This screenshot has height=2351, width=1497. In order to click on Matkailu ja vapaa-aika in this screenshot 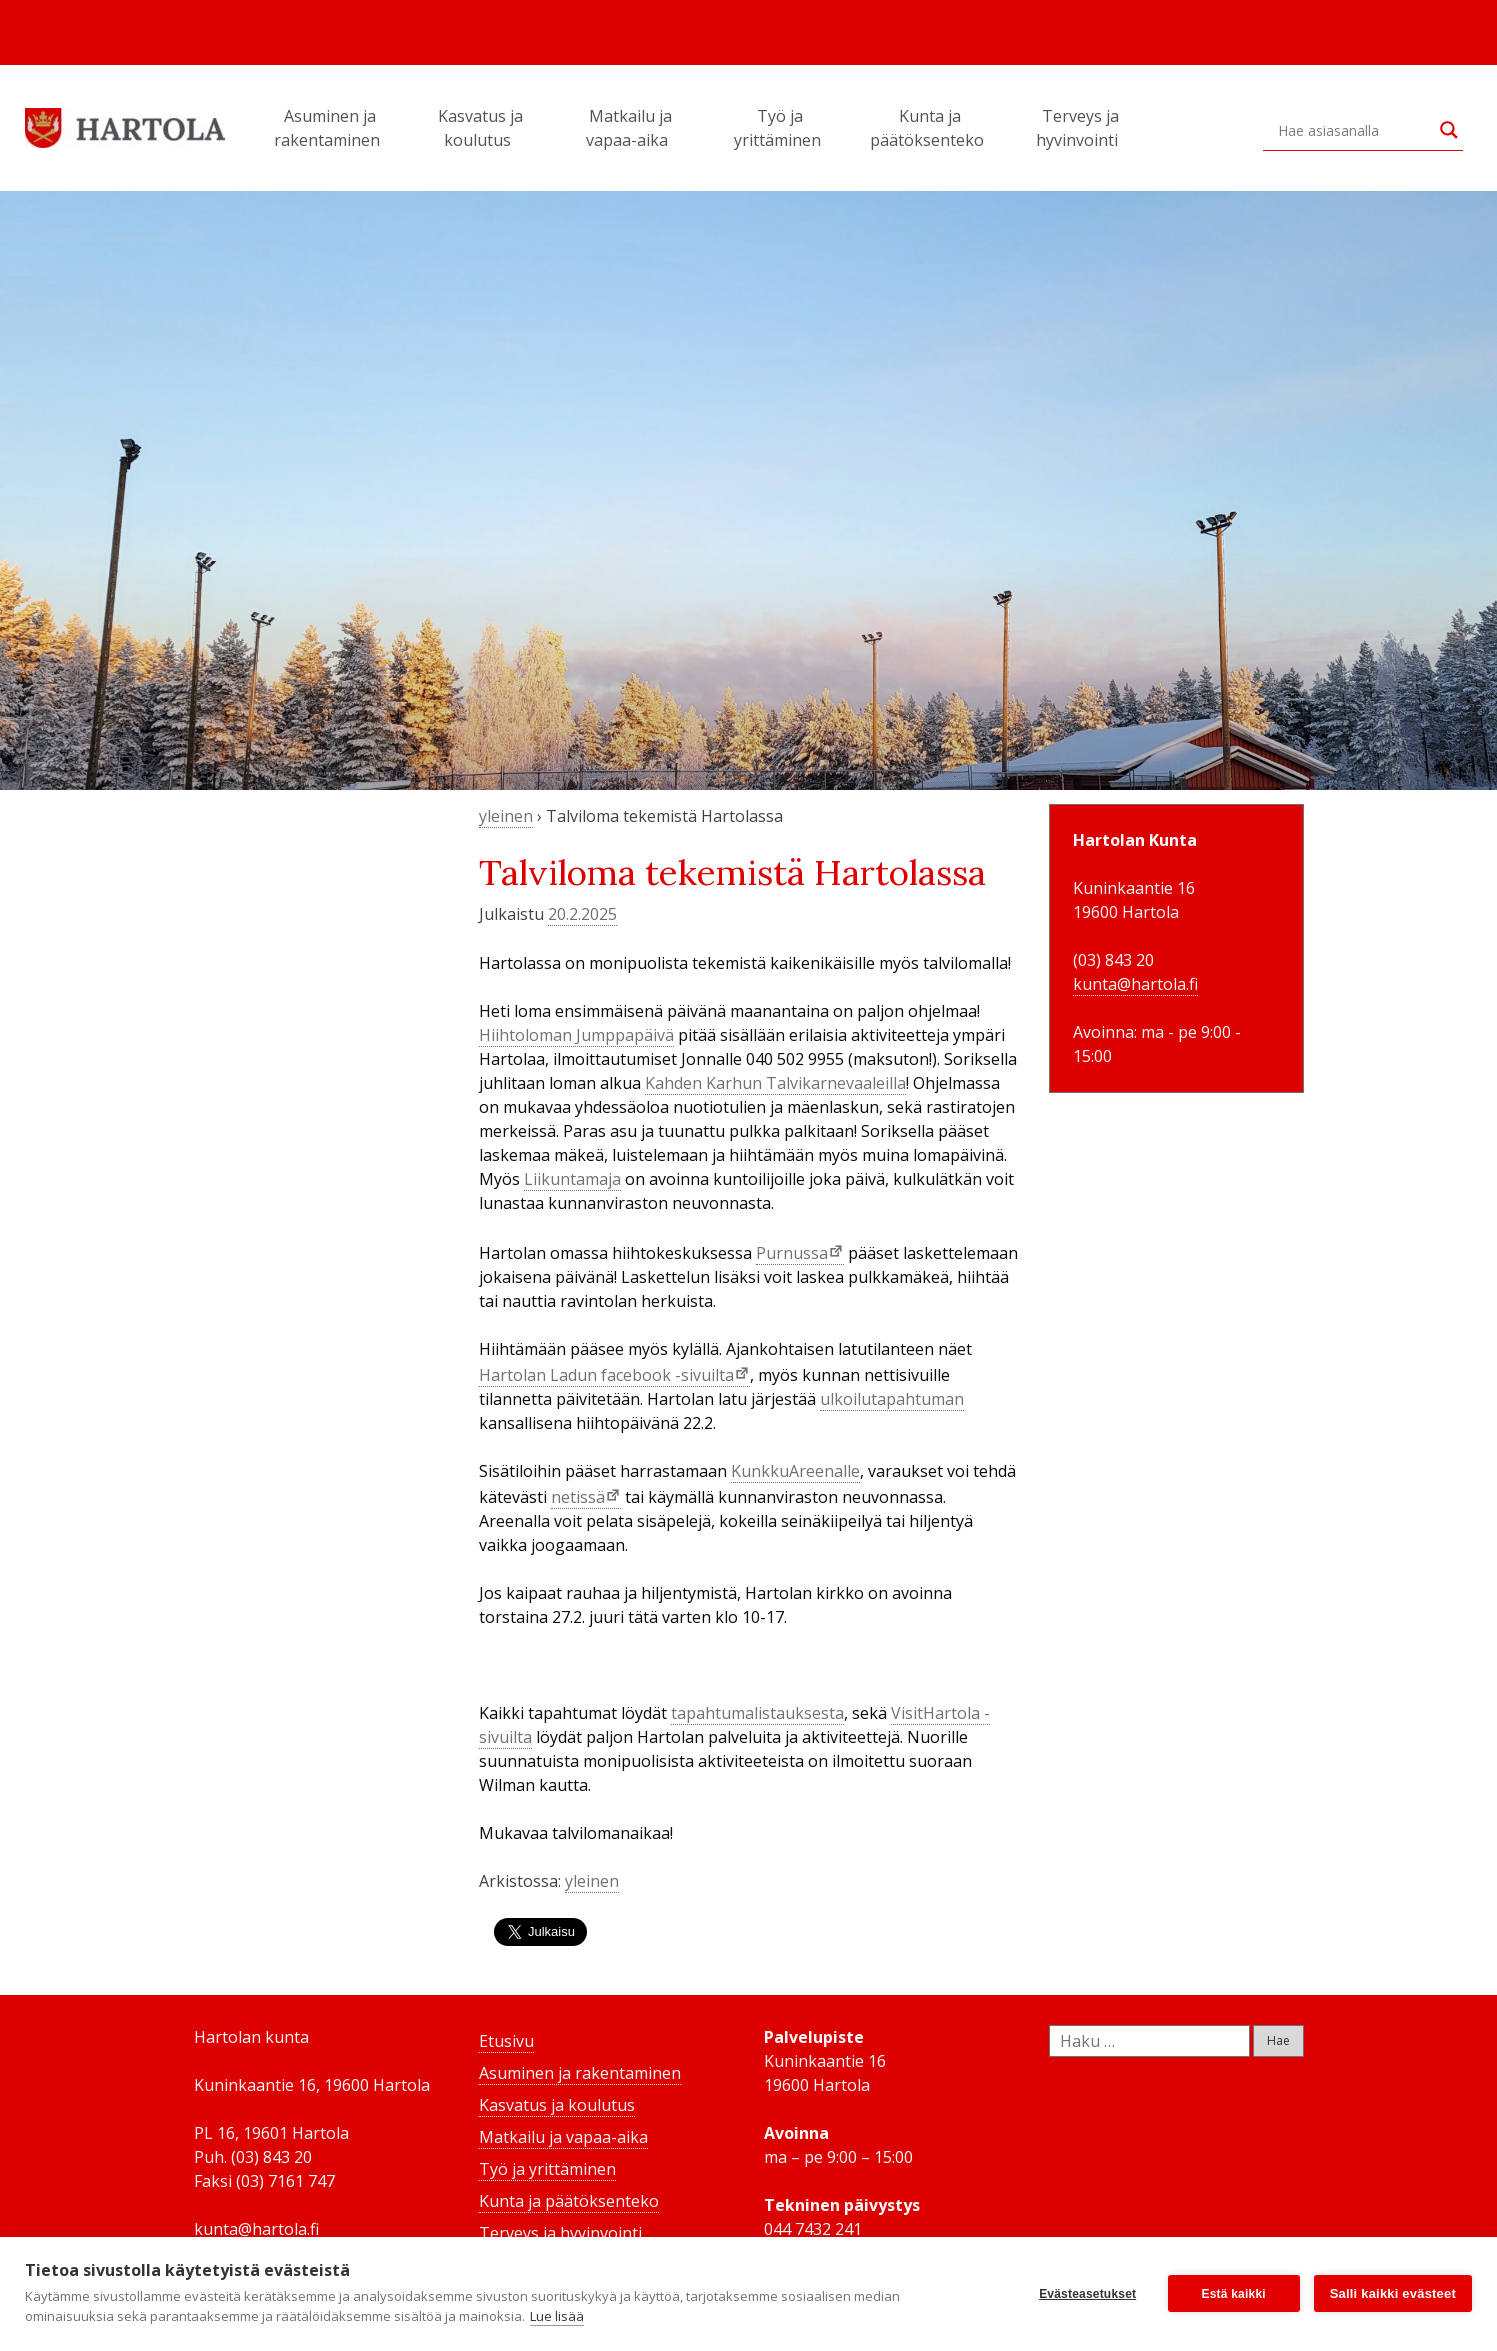, I will do `click(630, 128)`.